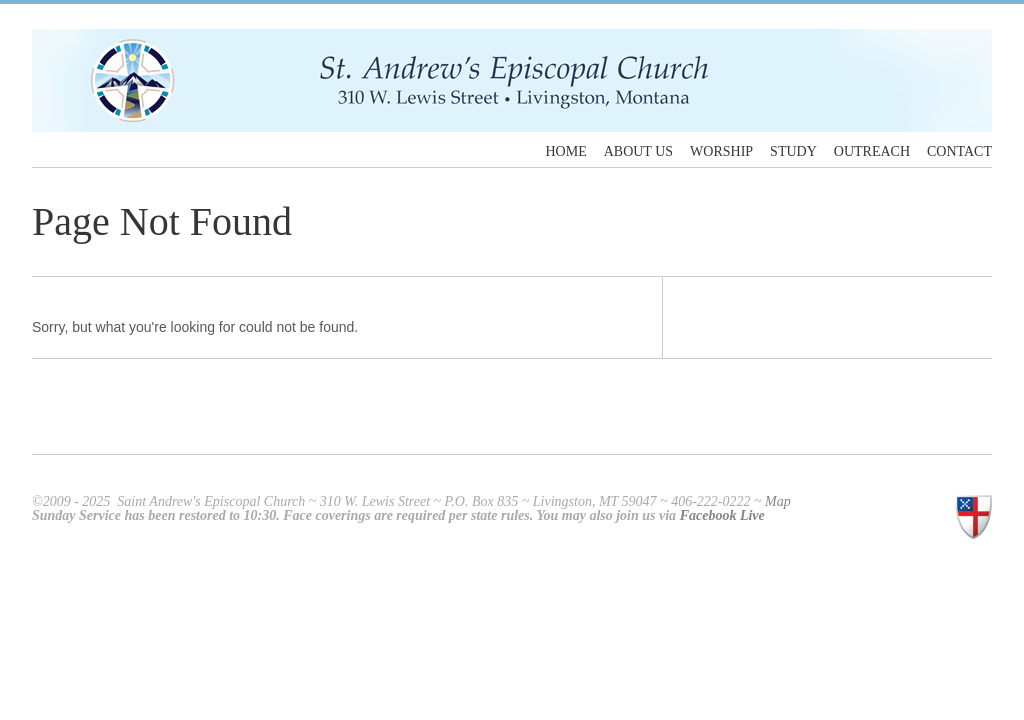 This screenshot has width=1024, height=720. Describe the element at coordinates (959, 152) in the screenshot. I see `Contact` at that location.